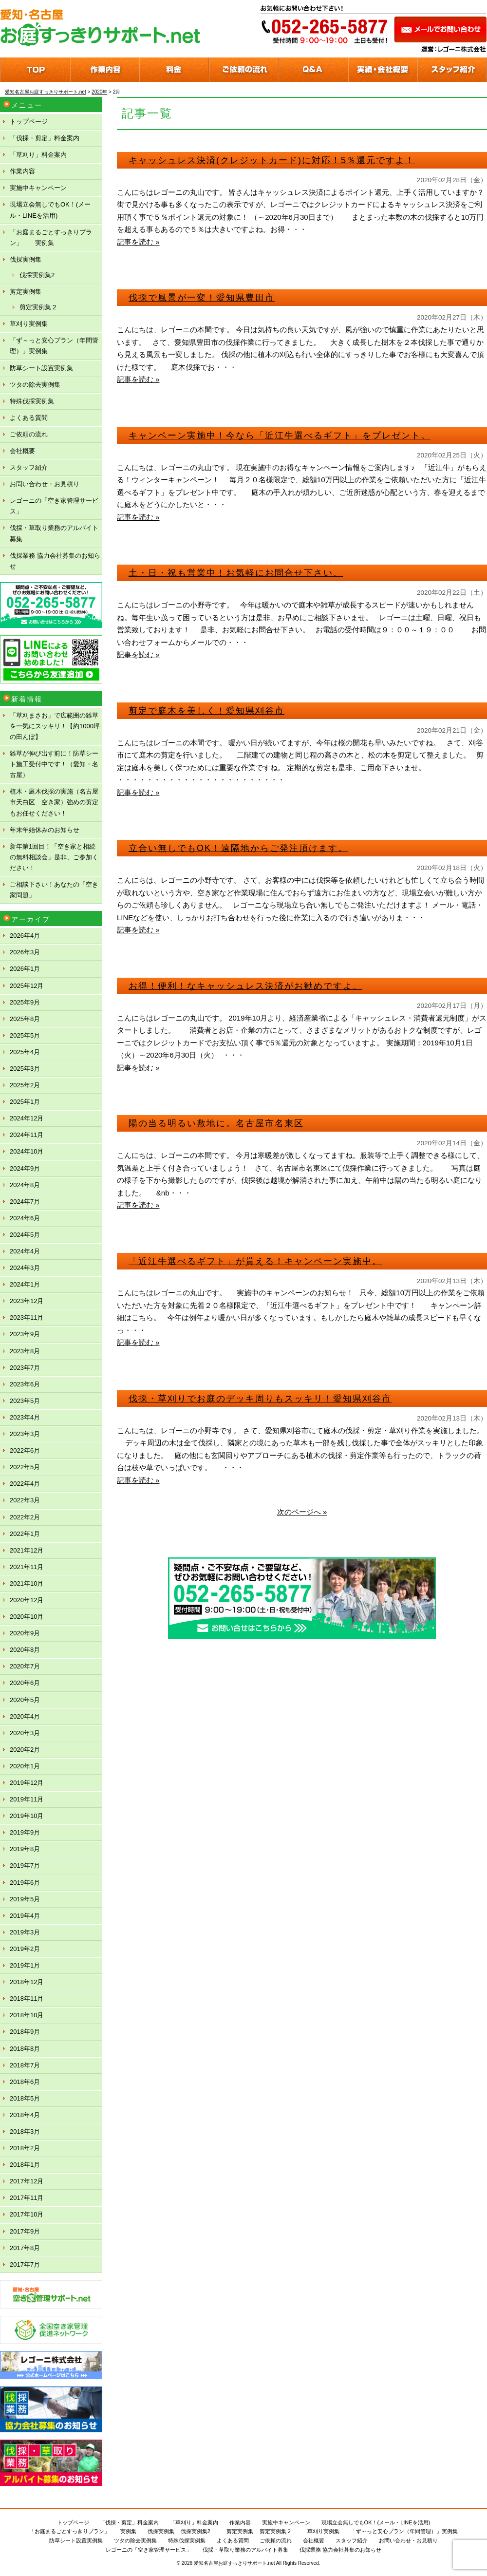 The height and width of the screenshot is (2576, 487). Describe the element at coordinates (29, 121) in the screenshot. I see `トップページ` at that location.